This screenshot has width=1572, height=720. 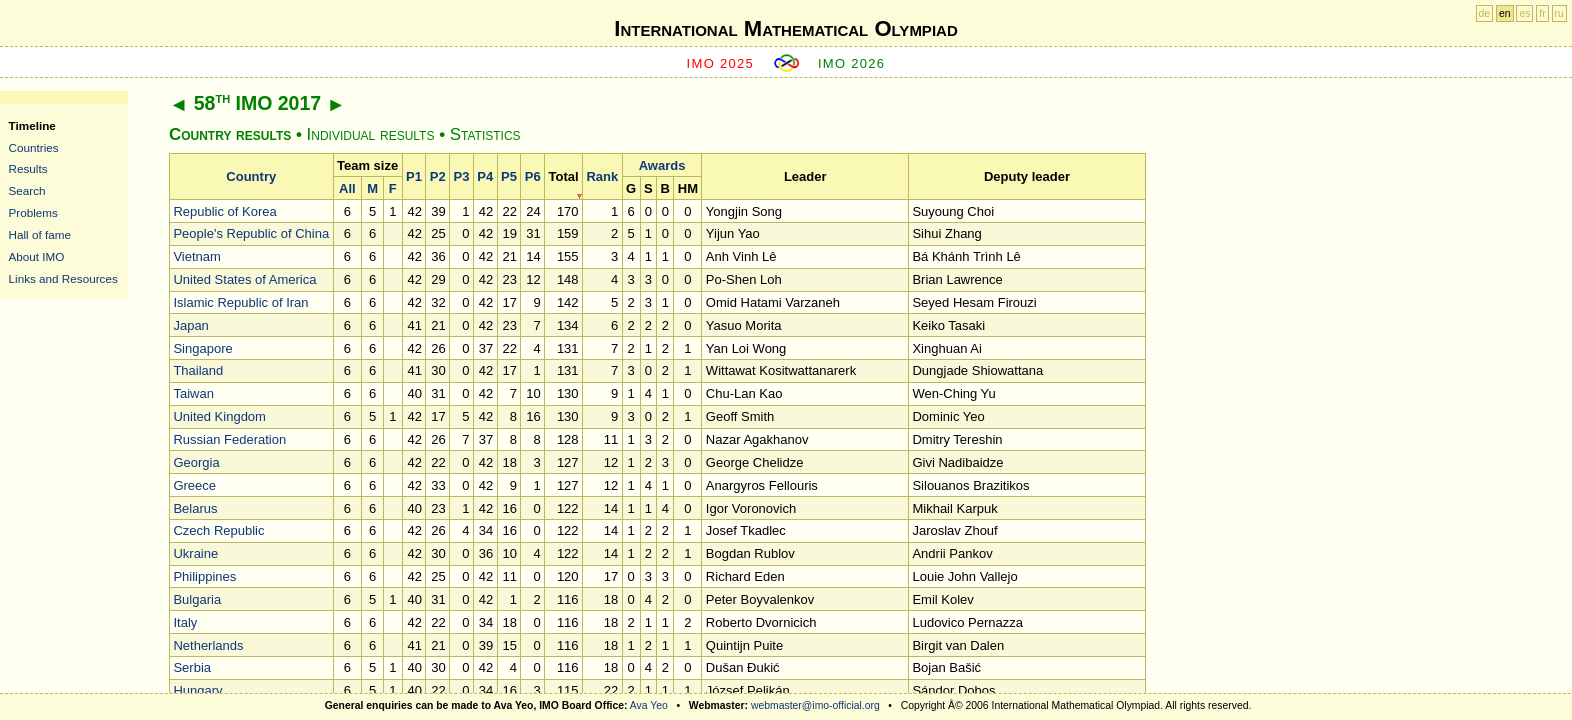 What do you see at coordinates (218, 530) in the screenshot?
I see `Czech Republic` at bounding box center [218, 530].